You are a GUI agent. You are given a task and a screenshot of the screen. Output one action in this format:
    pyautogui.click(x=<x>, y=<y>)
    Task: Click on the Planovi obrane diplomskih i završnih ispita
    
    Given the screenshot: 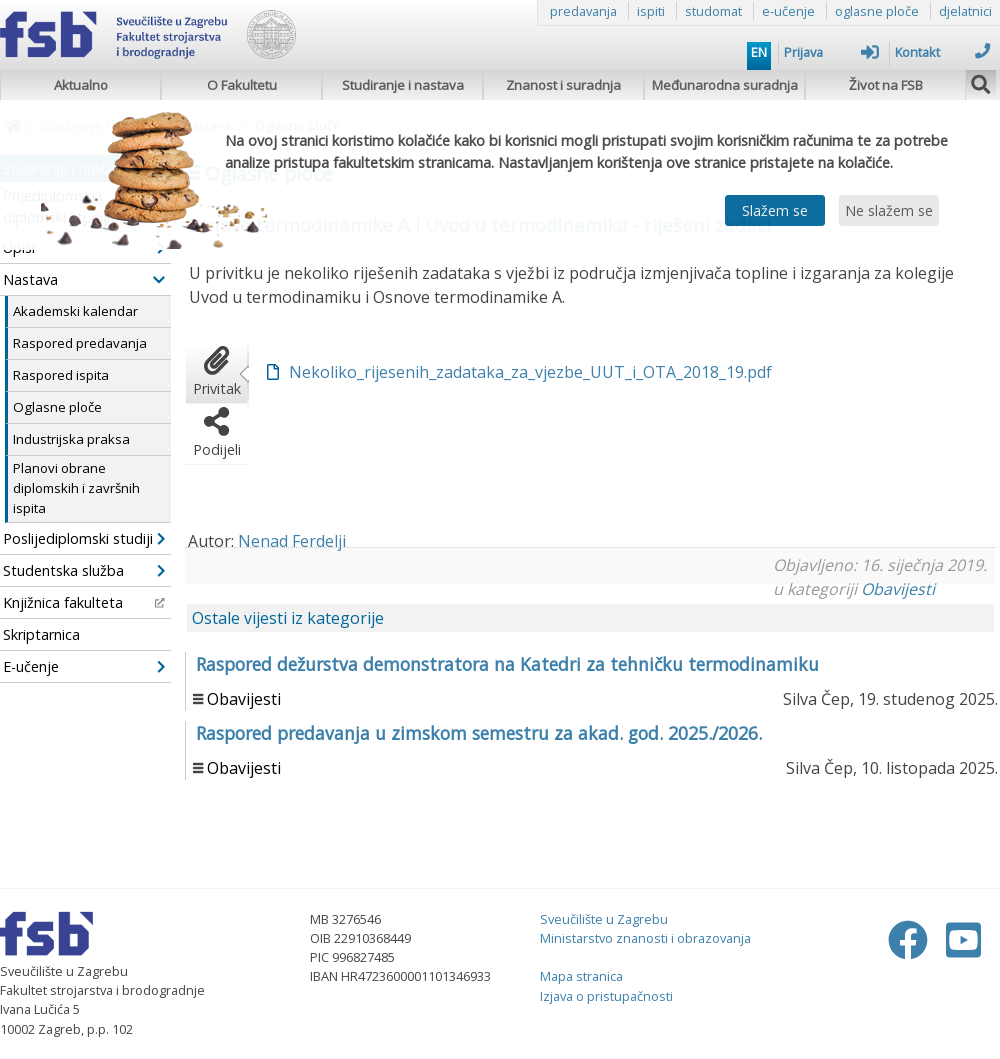 What is the action you would take?
    pyautogui.click(x=76, y=488)
    